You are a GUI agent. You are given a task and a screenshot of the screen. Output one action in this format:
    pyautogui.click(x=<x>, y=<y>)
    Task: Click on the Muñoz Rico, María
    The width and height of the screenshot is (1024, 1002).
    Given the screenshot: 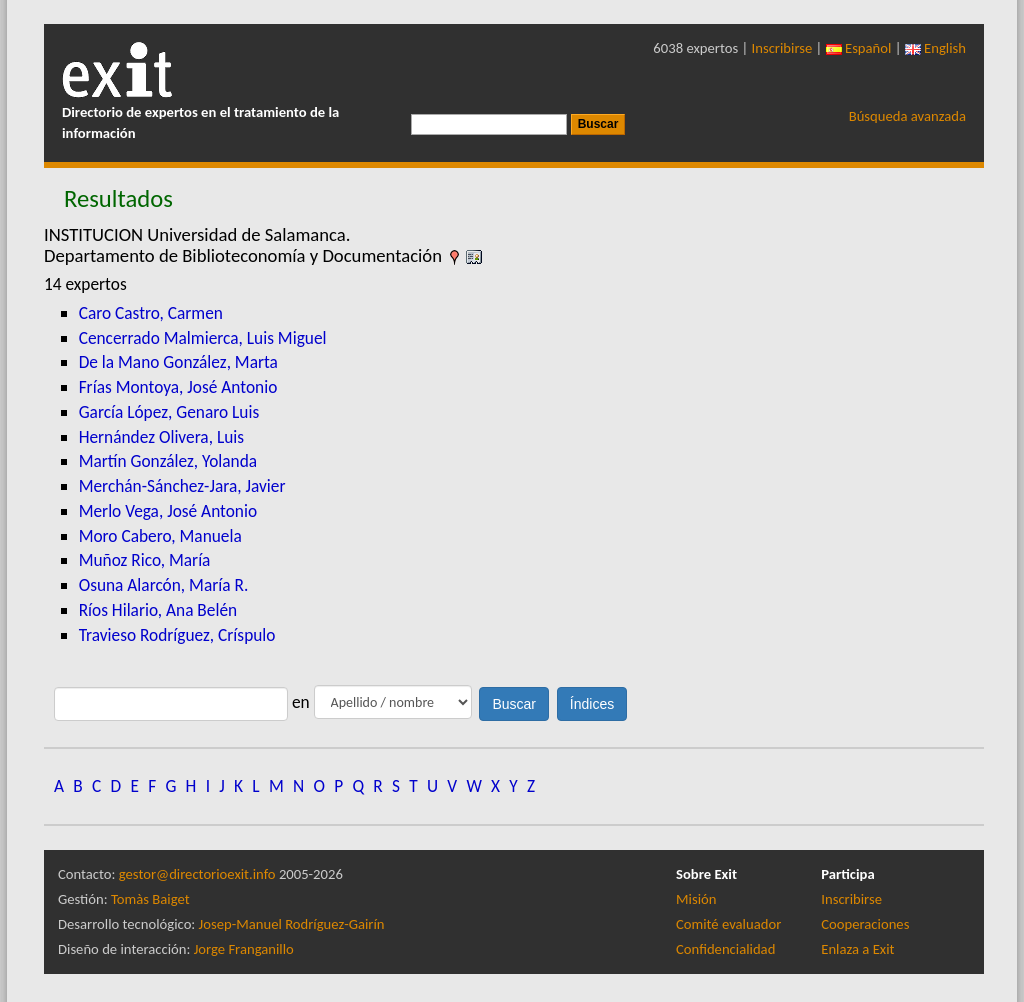 What is the action you would take?
    pyautogui.click(x=145, y=560)
    